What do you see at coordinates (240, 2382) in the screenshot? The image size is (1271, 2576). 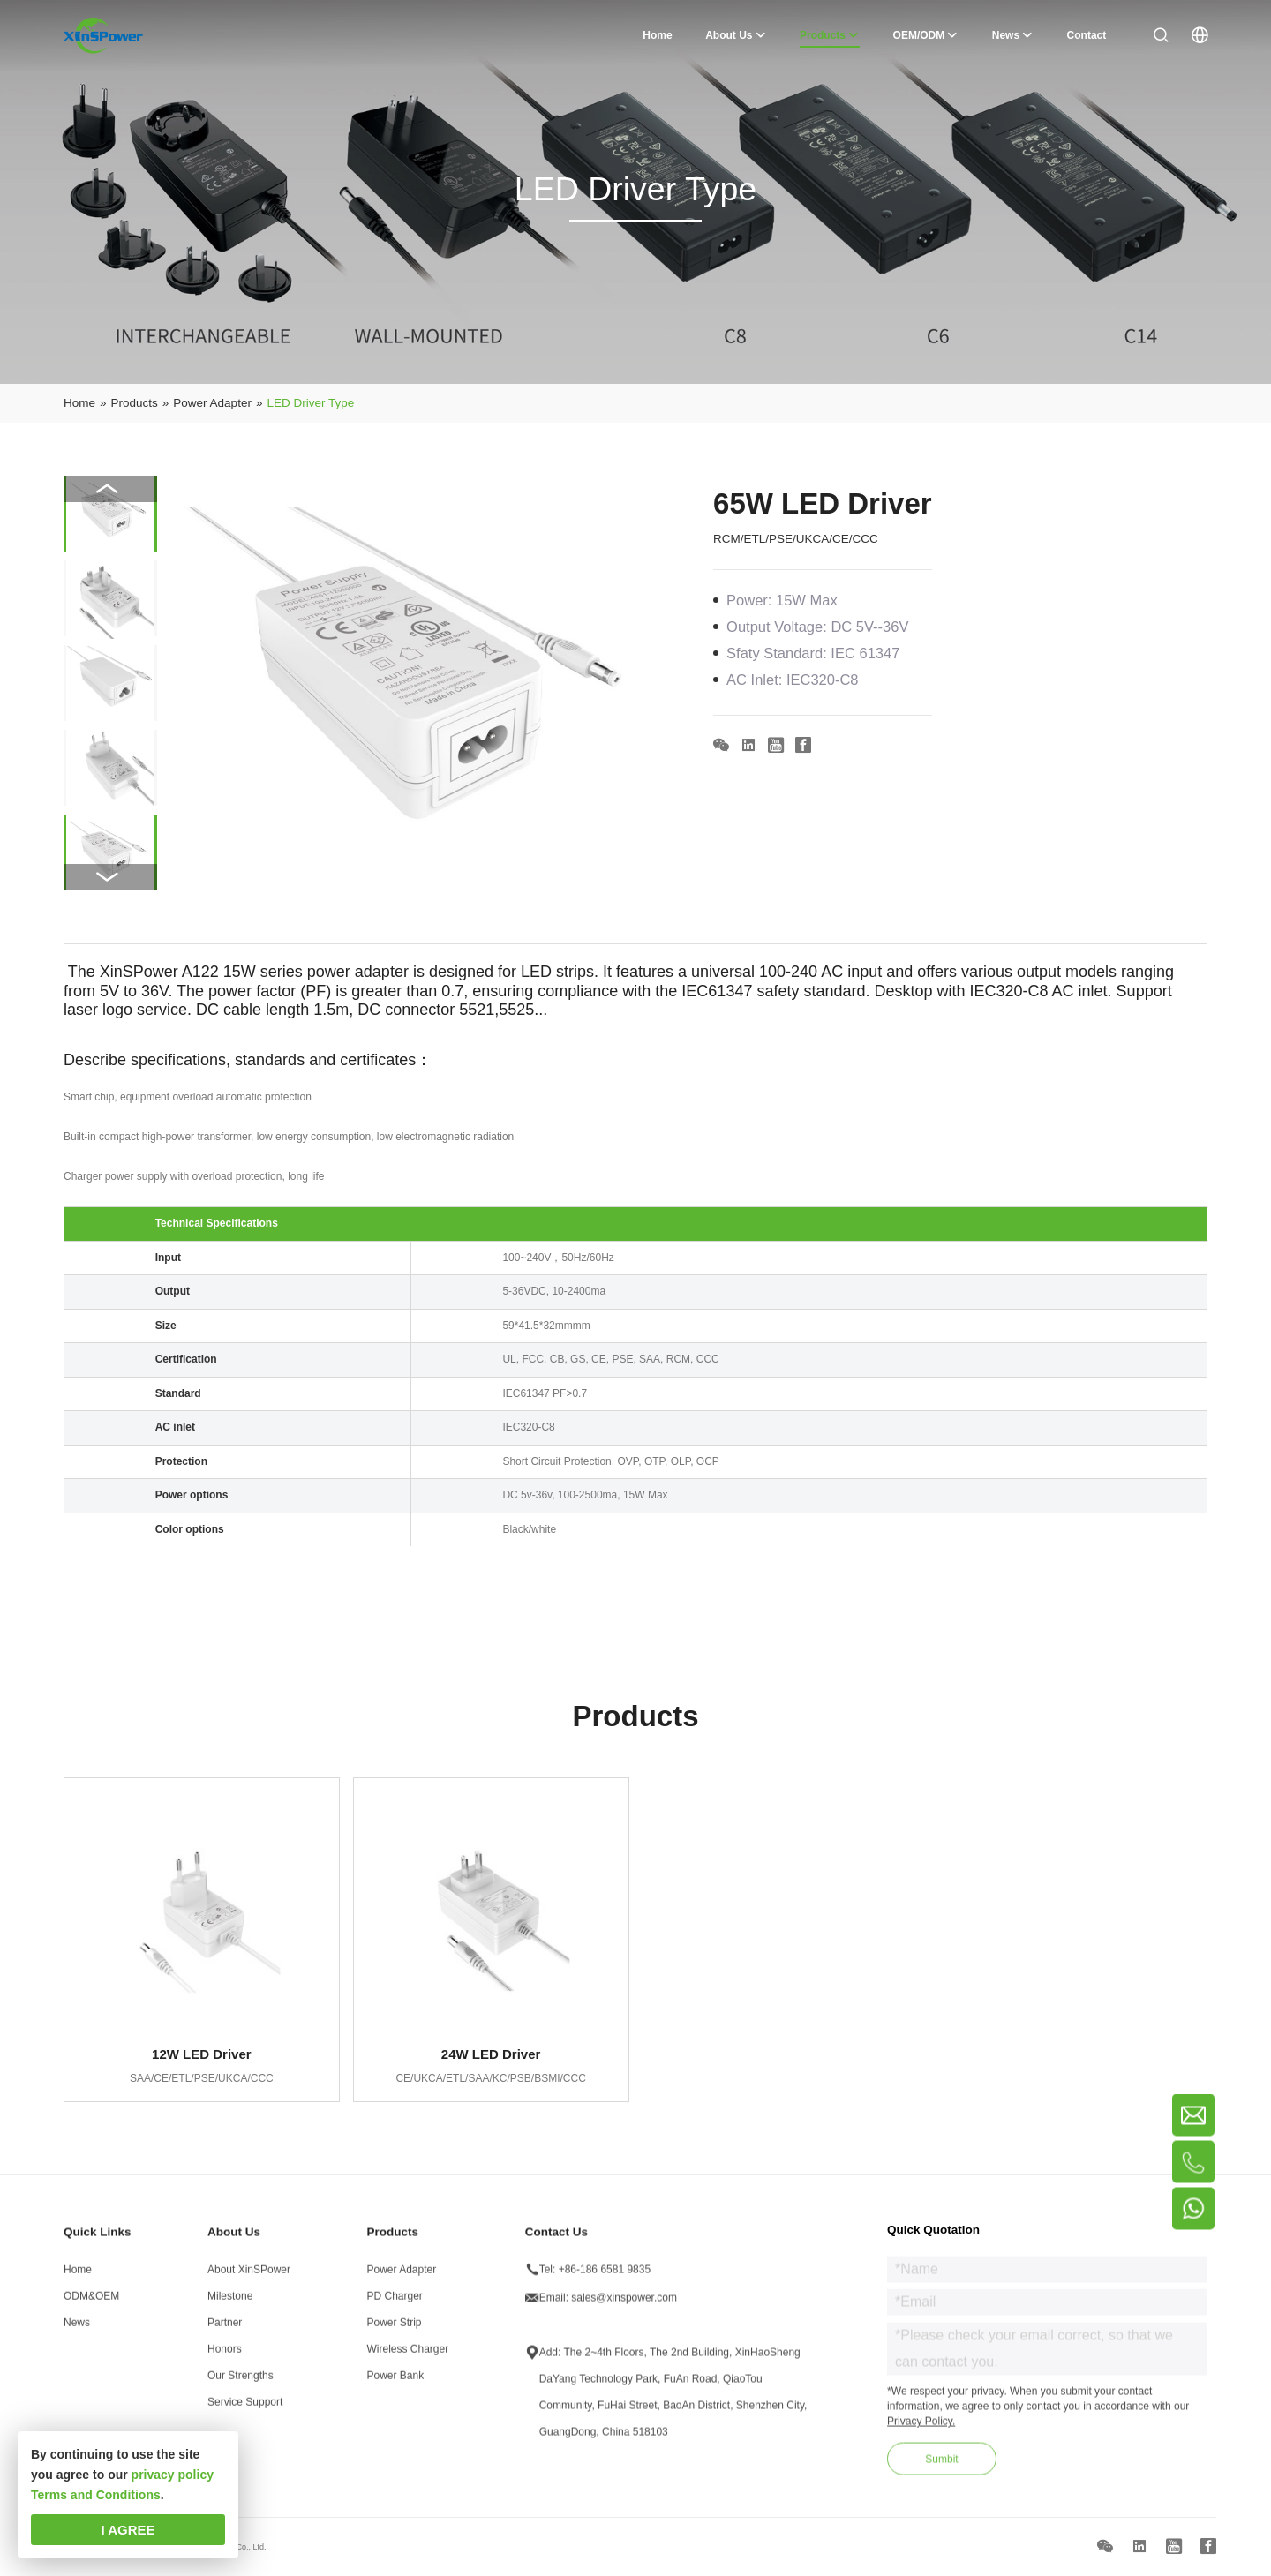 I see `Our Strengths` at bounding box center [240, 2382].